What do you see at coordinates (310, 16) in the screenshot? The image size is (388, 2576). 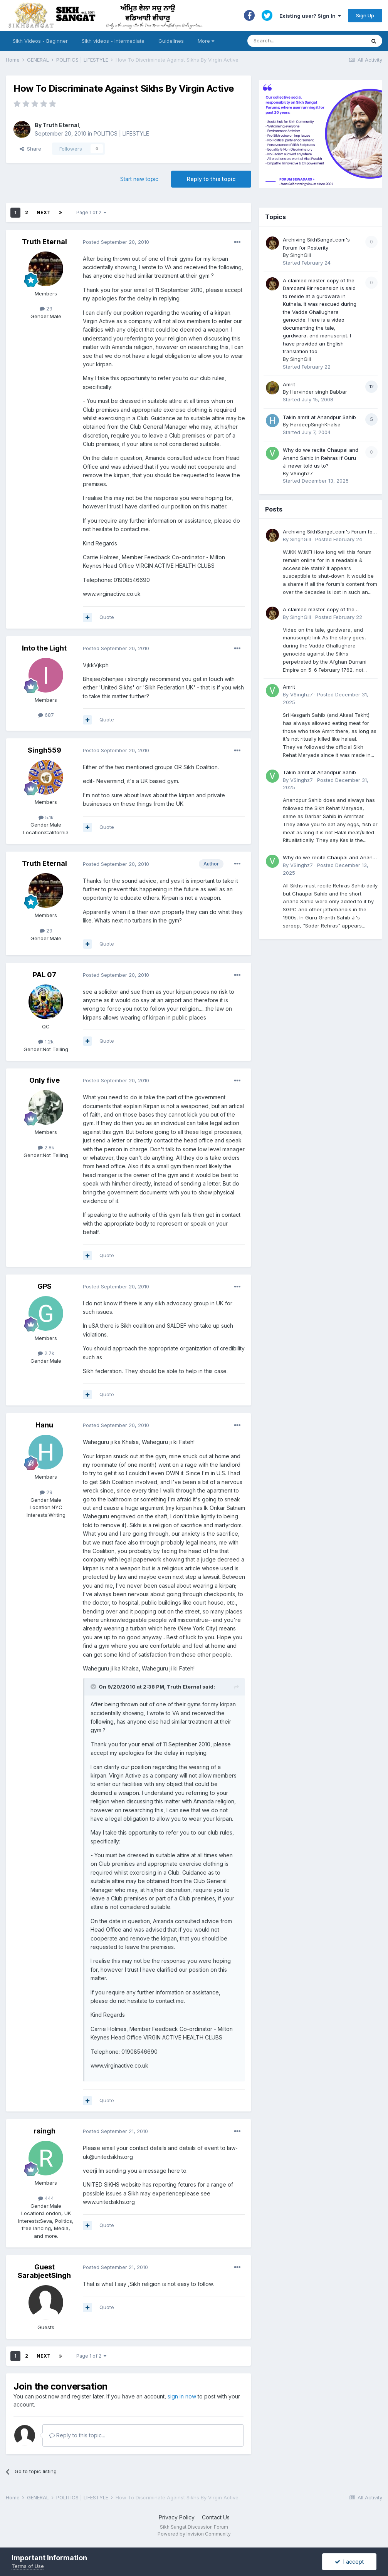 I see `Existing user? Sign In` at bounding box center [310, 16].